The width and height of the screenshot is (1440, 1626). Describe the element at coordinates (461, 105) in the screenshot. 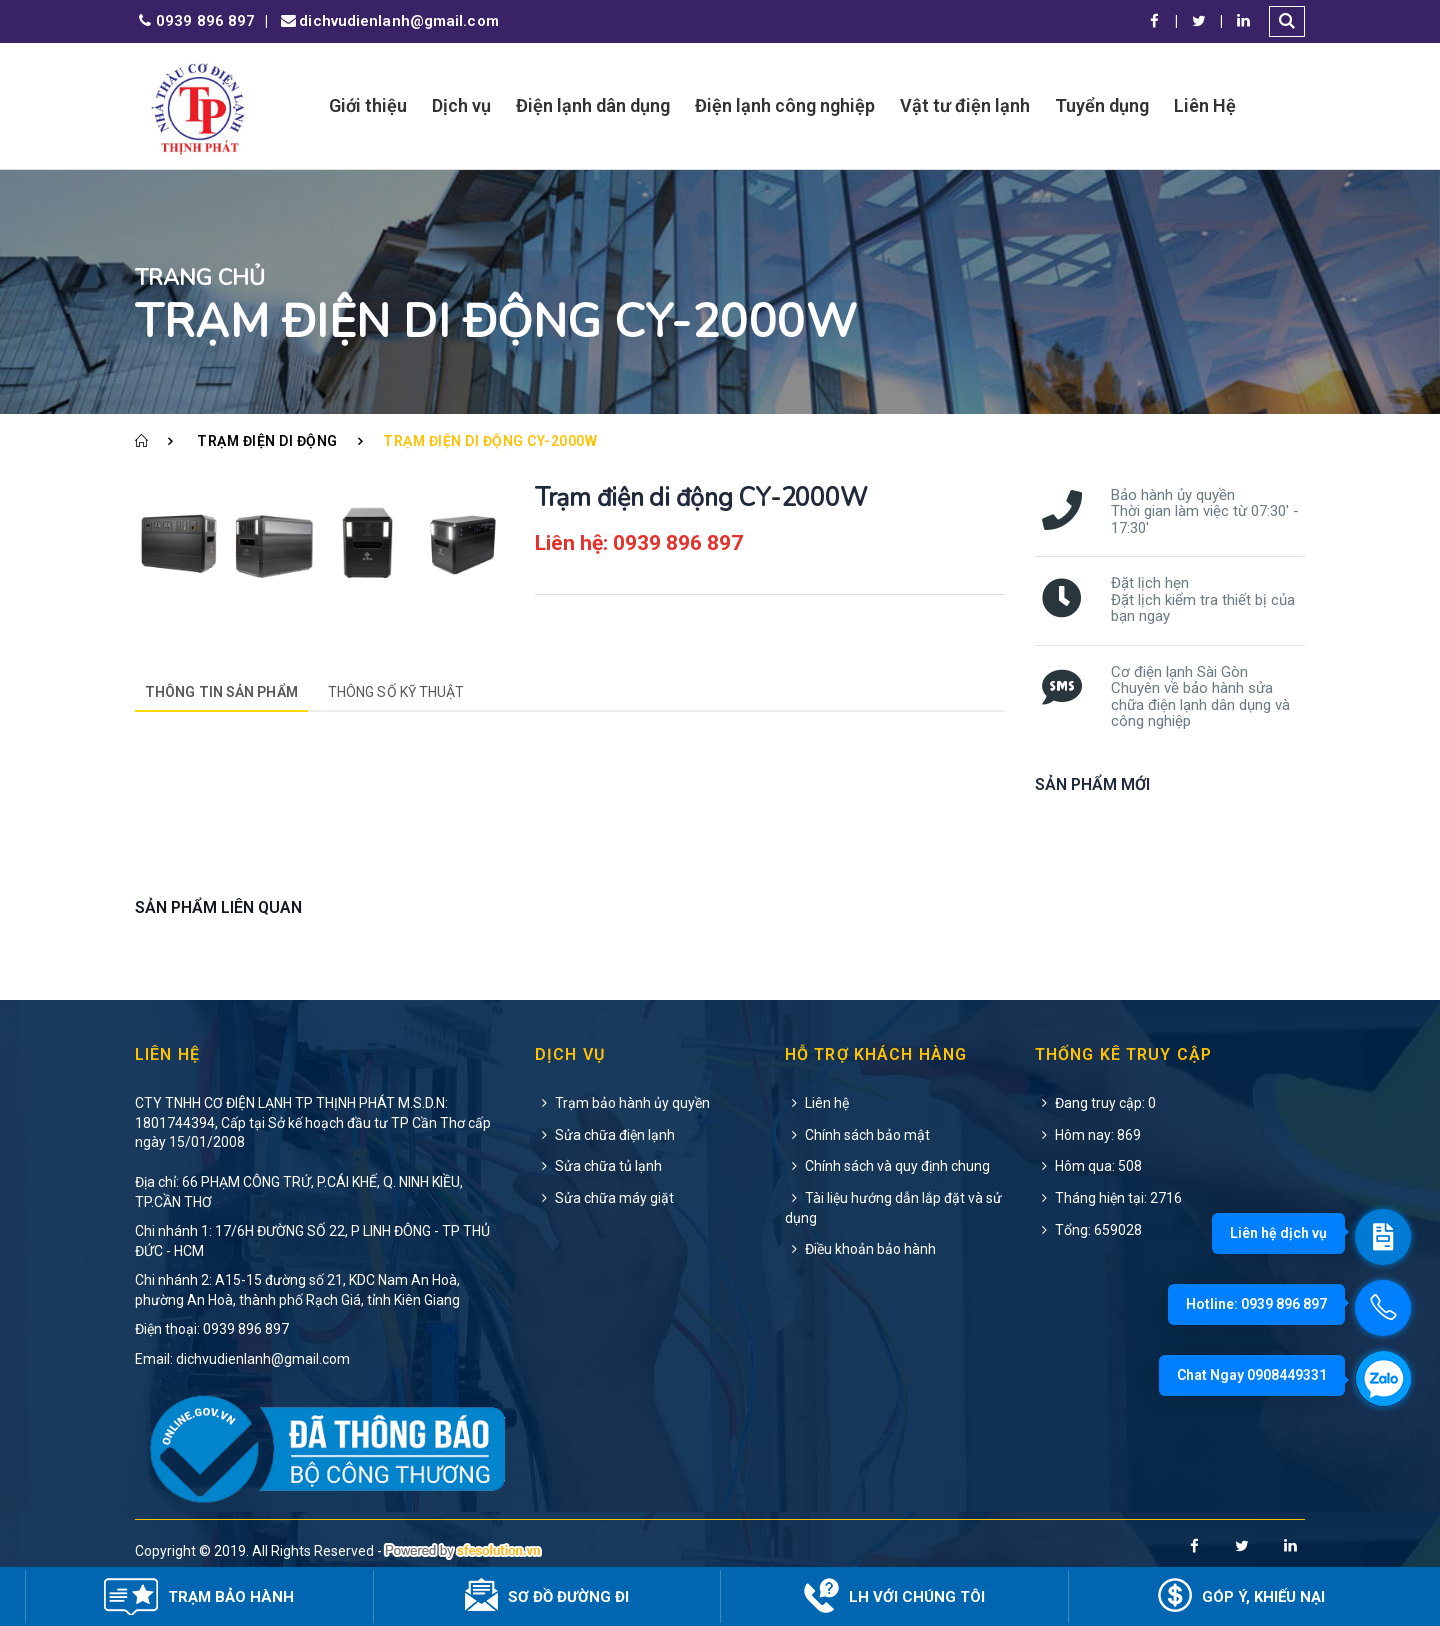

I see `Dịch vụ` at that location.